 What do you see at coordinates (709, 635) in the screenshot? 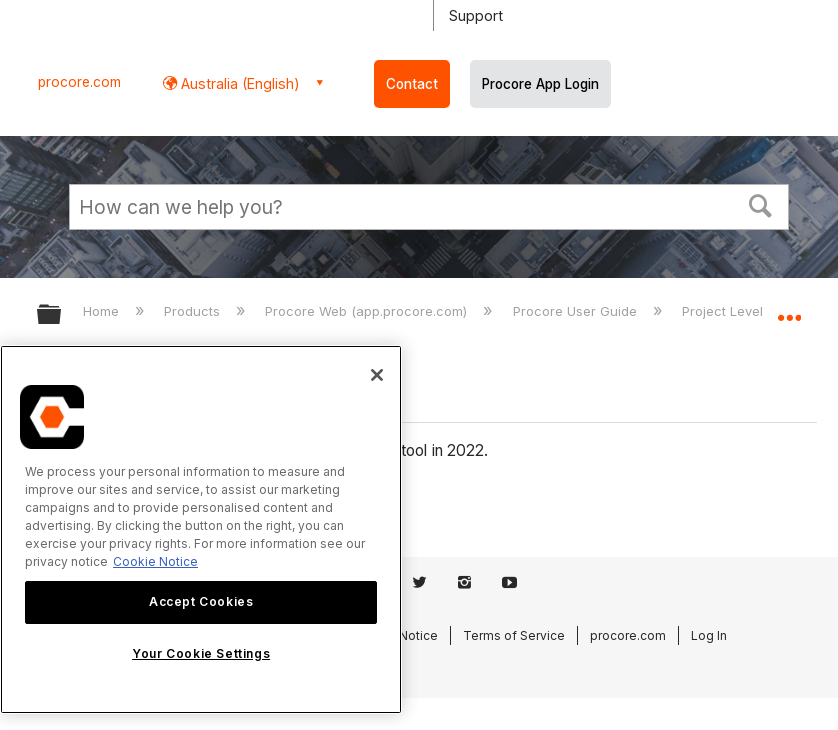
I see `Log In` at bounding box center [709, 635].